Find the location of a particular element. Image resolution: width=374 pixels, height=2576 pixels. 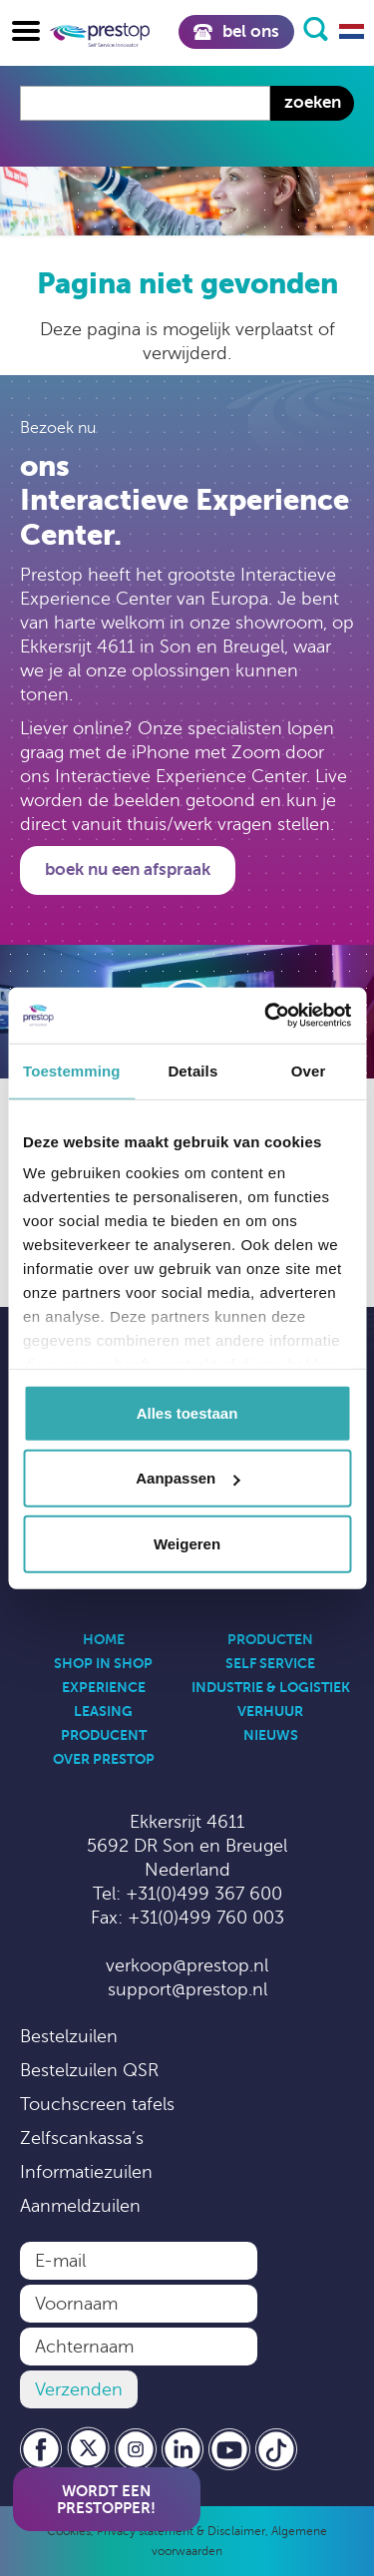

+31(0)499 367 600 is located at coordinates (204, 1894).